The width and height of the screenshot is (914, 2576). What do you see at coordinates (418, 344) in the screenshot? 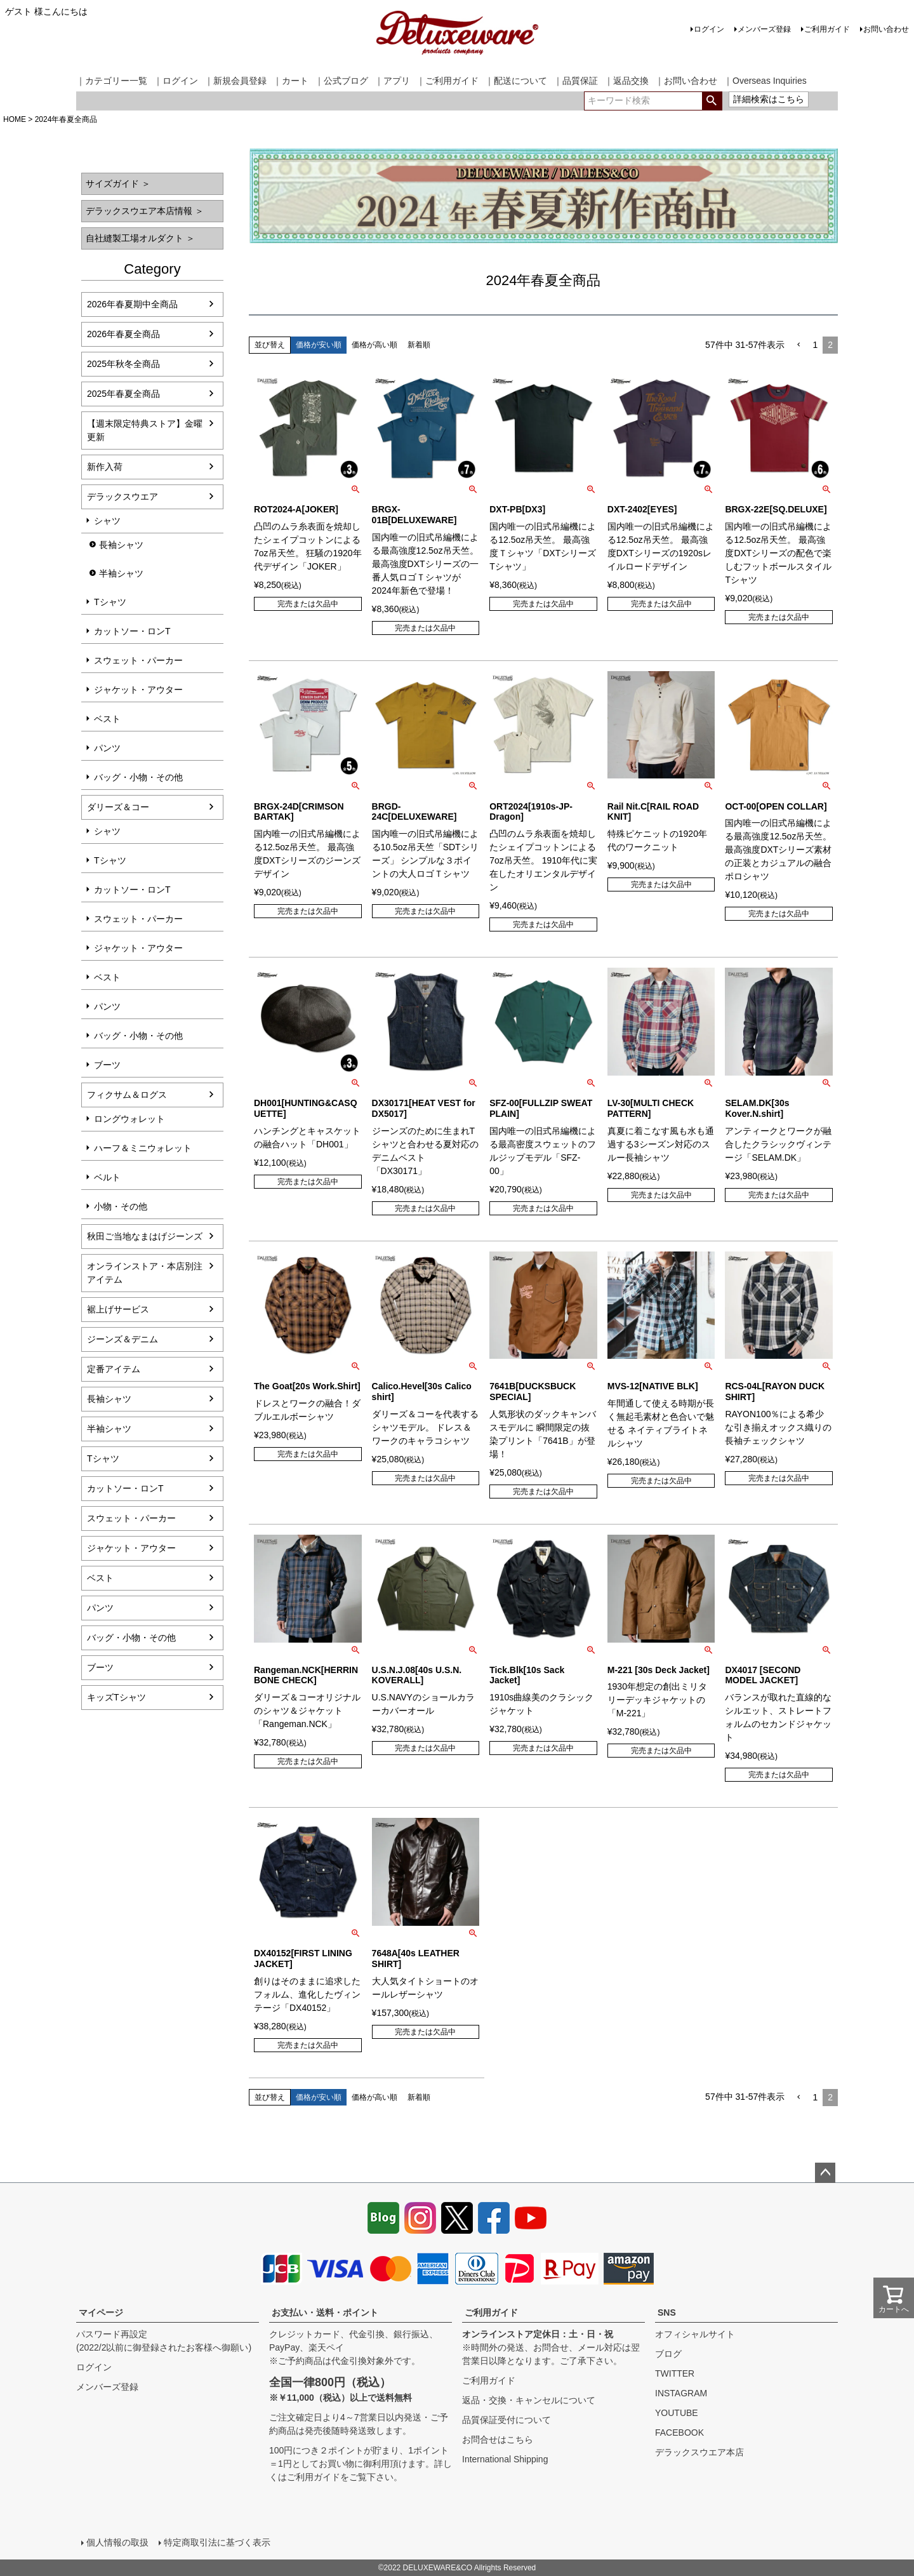
I see `新着順` at bounding box center [418, 344].